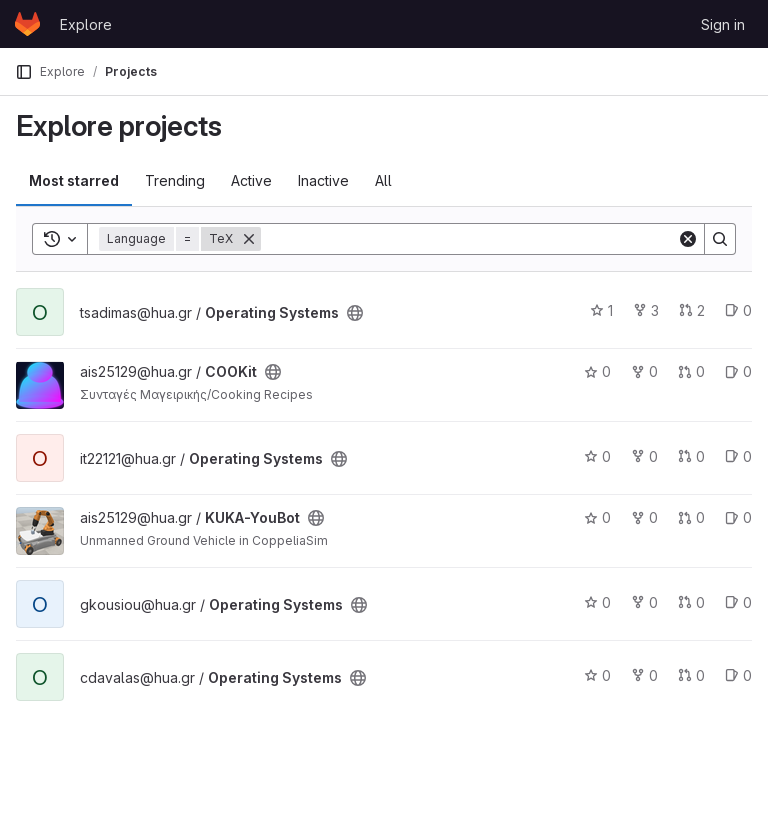  I want to click on [Homepage], so click(27, 24).